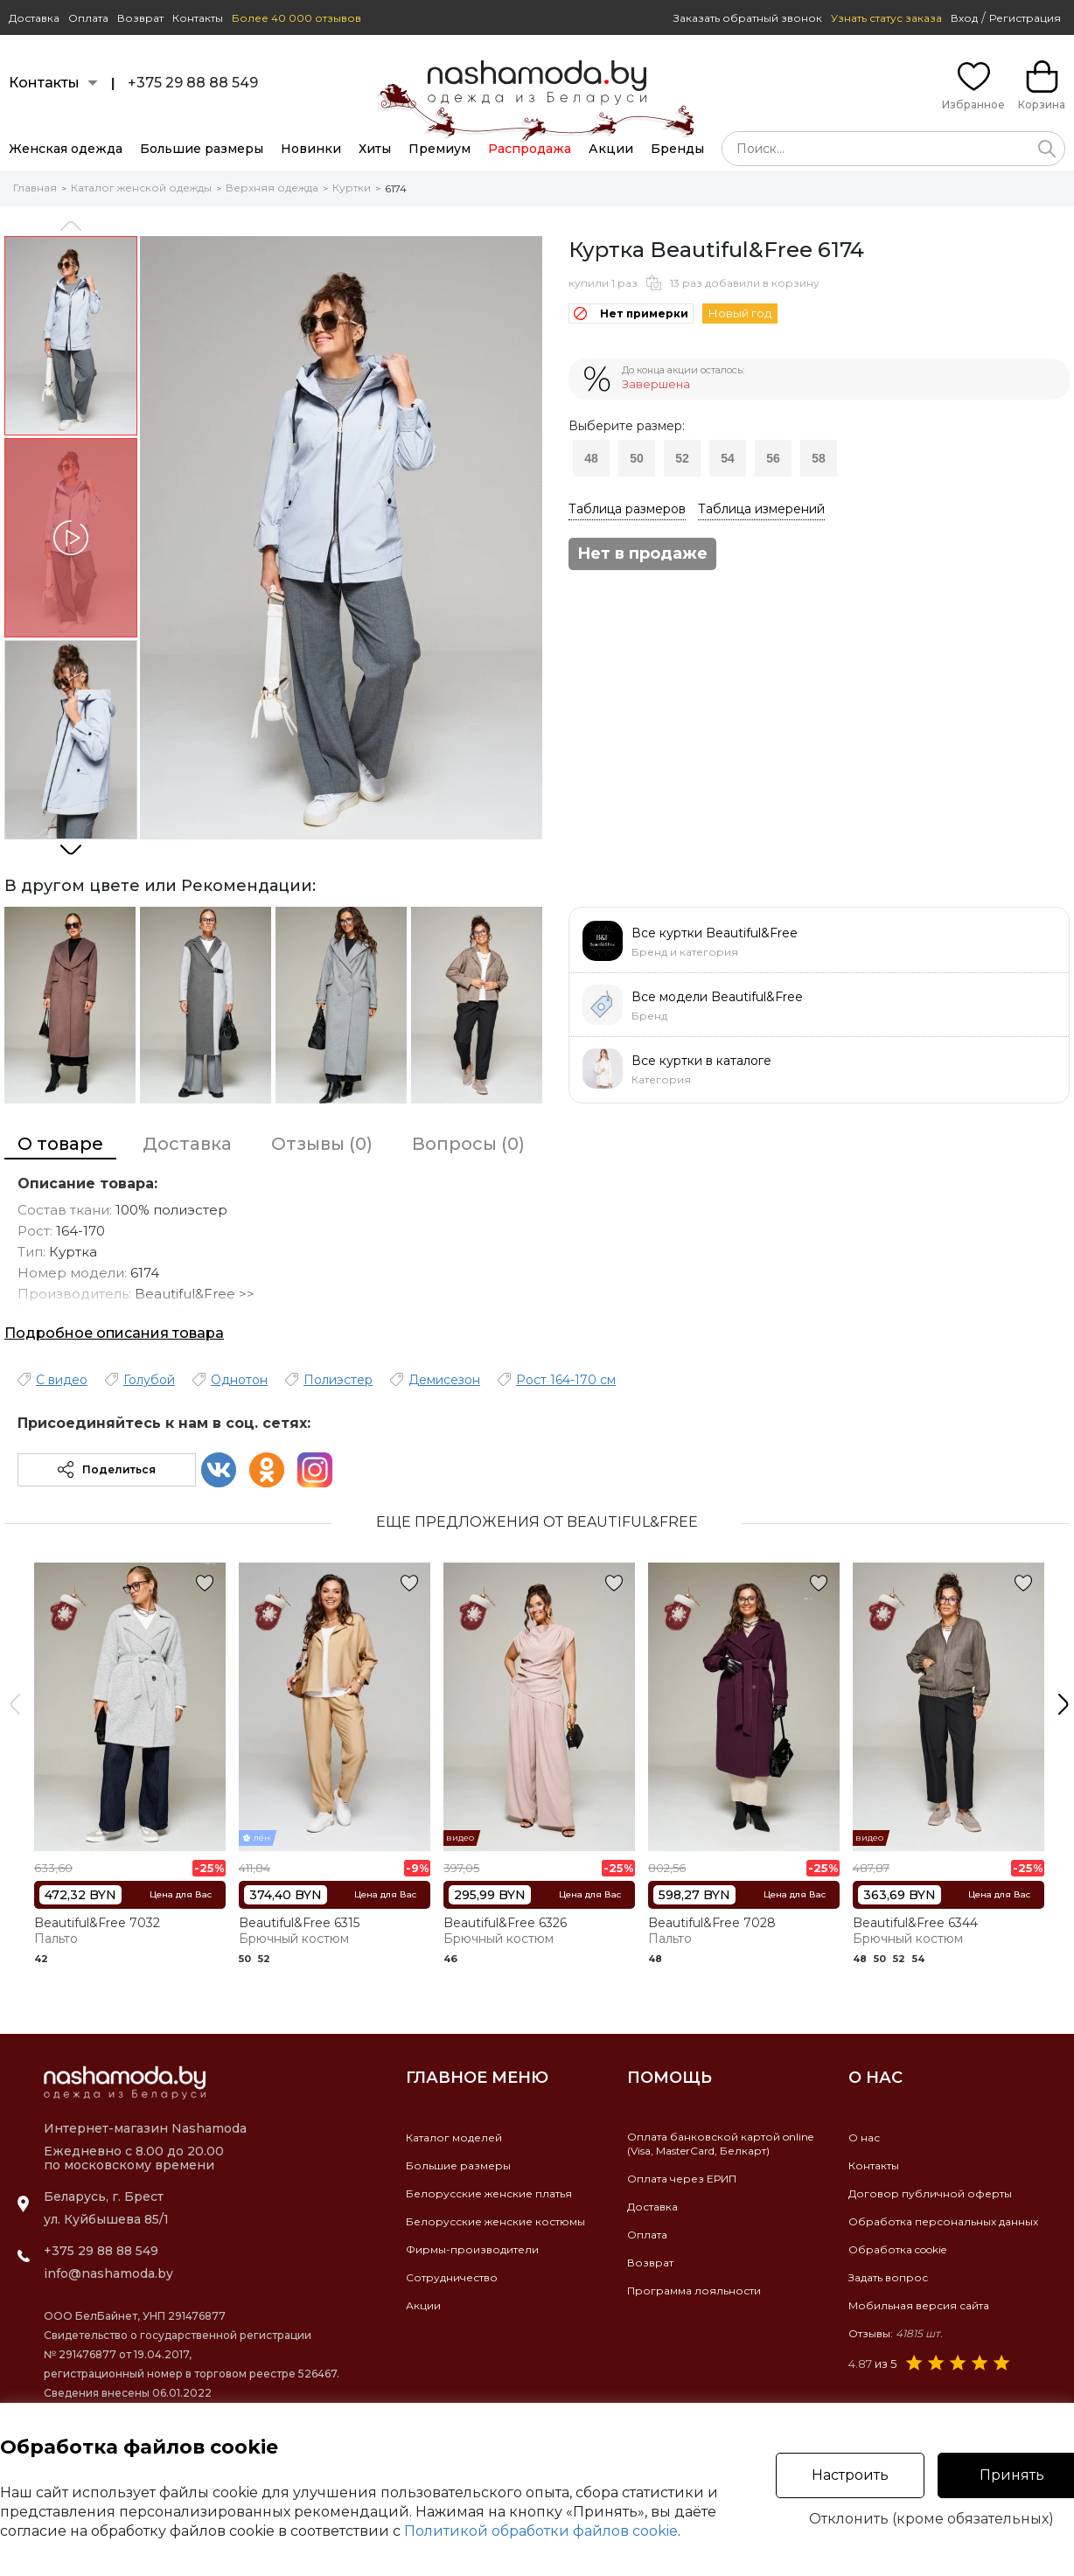 This screenshot has height=2576, width=1074. What do you see at coordinates (627, 509) in the screenshot?
I see `Таблица размеров` at bounding box center [627, 509].